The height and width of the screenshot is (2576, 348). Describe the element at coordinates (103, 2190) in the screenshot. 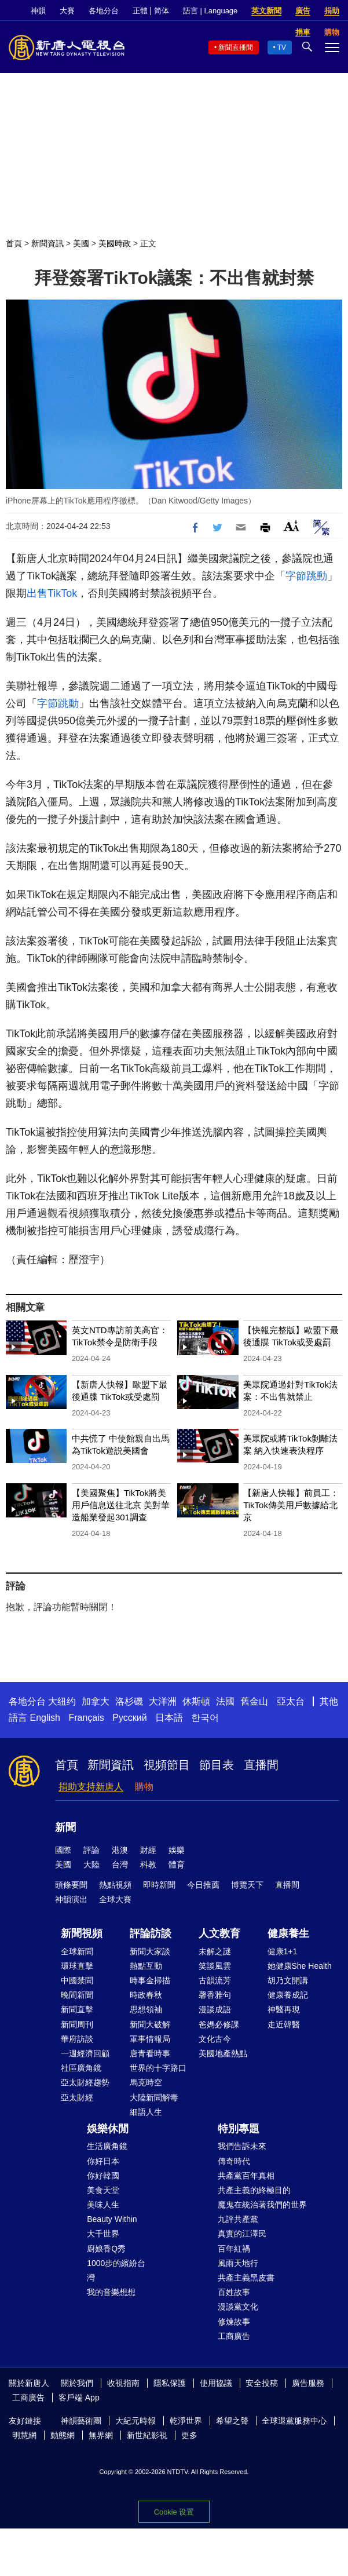

I see `美食天堂` at that location.